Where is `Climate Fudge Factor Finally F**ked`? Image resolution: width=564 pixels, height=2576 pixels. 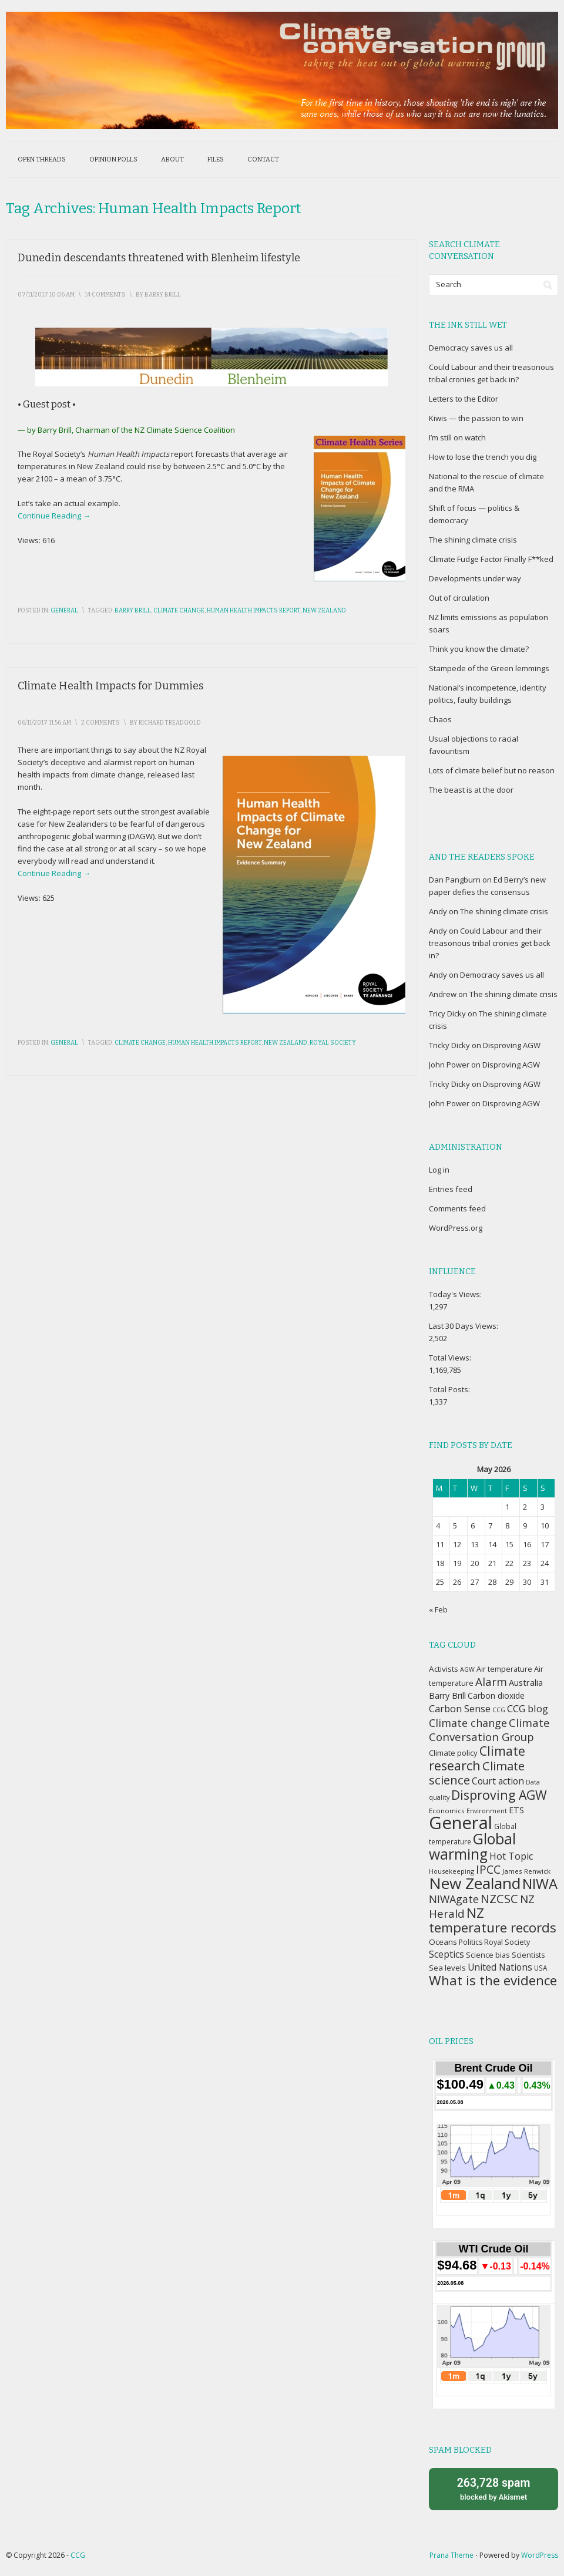 Climate Fudge Factor Finally F**ked is located at coordinates (491, 559).